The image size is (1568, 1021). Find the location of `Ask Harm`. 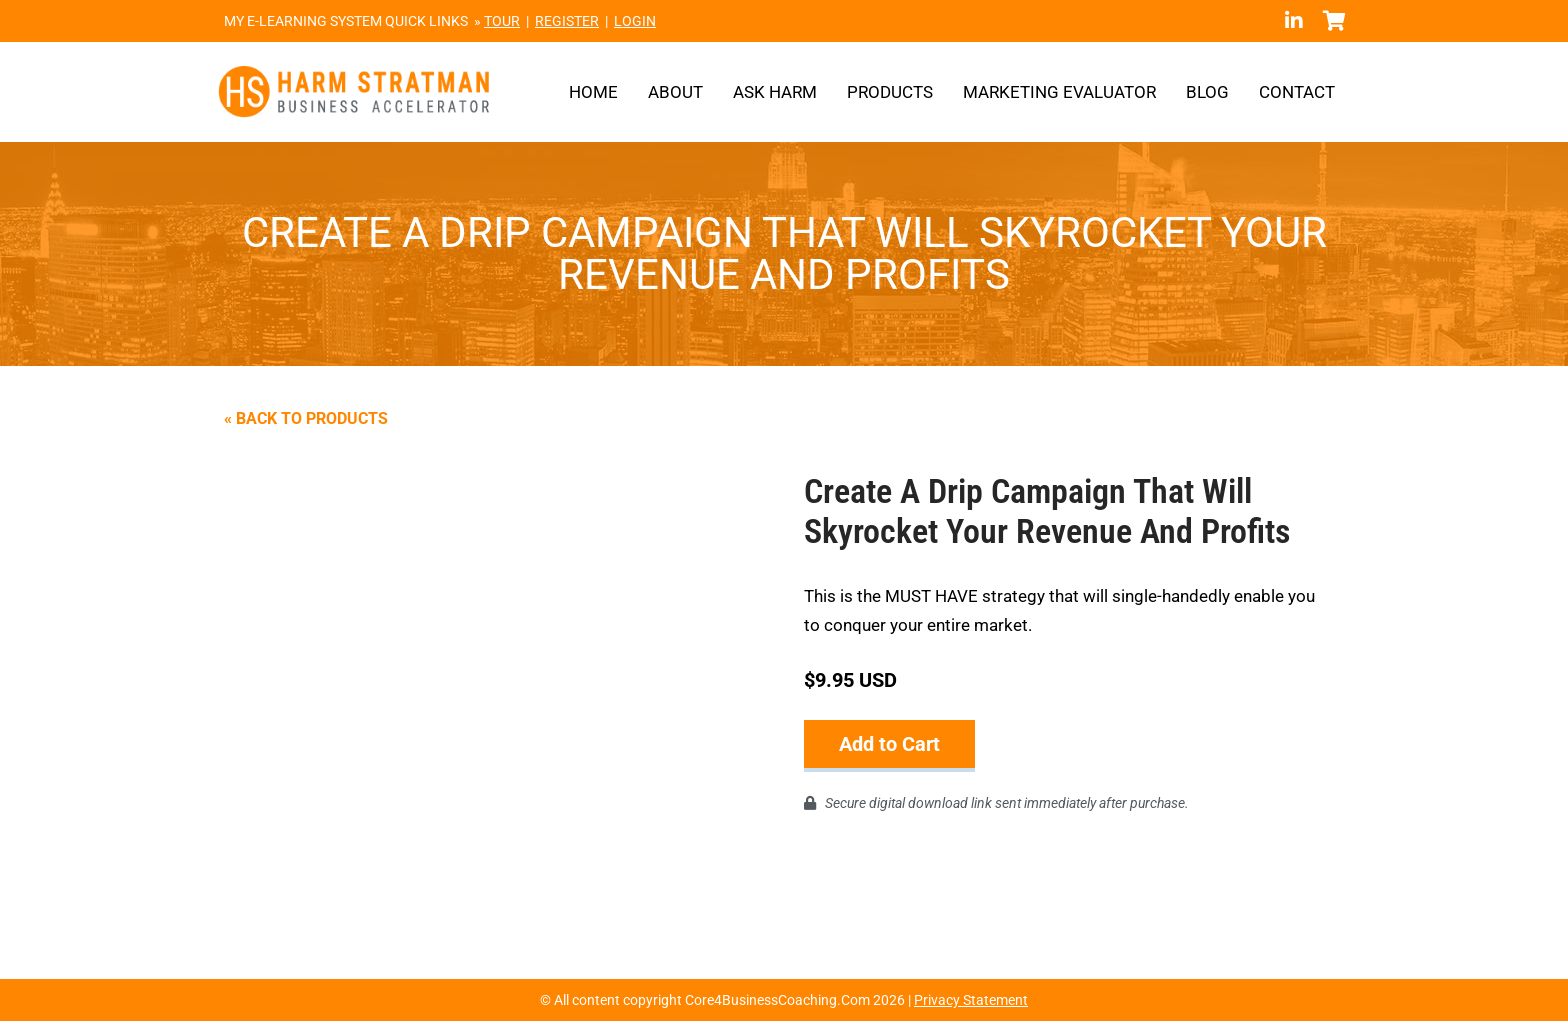

Ask Harm is located at coordinates (775, 92).